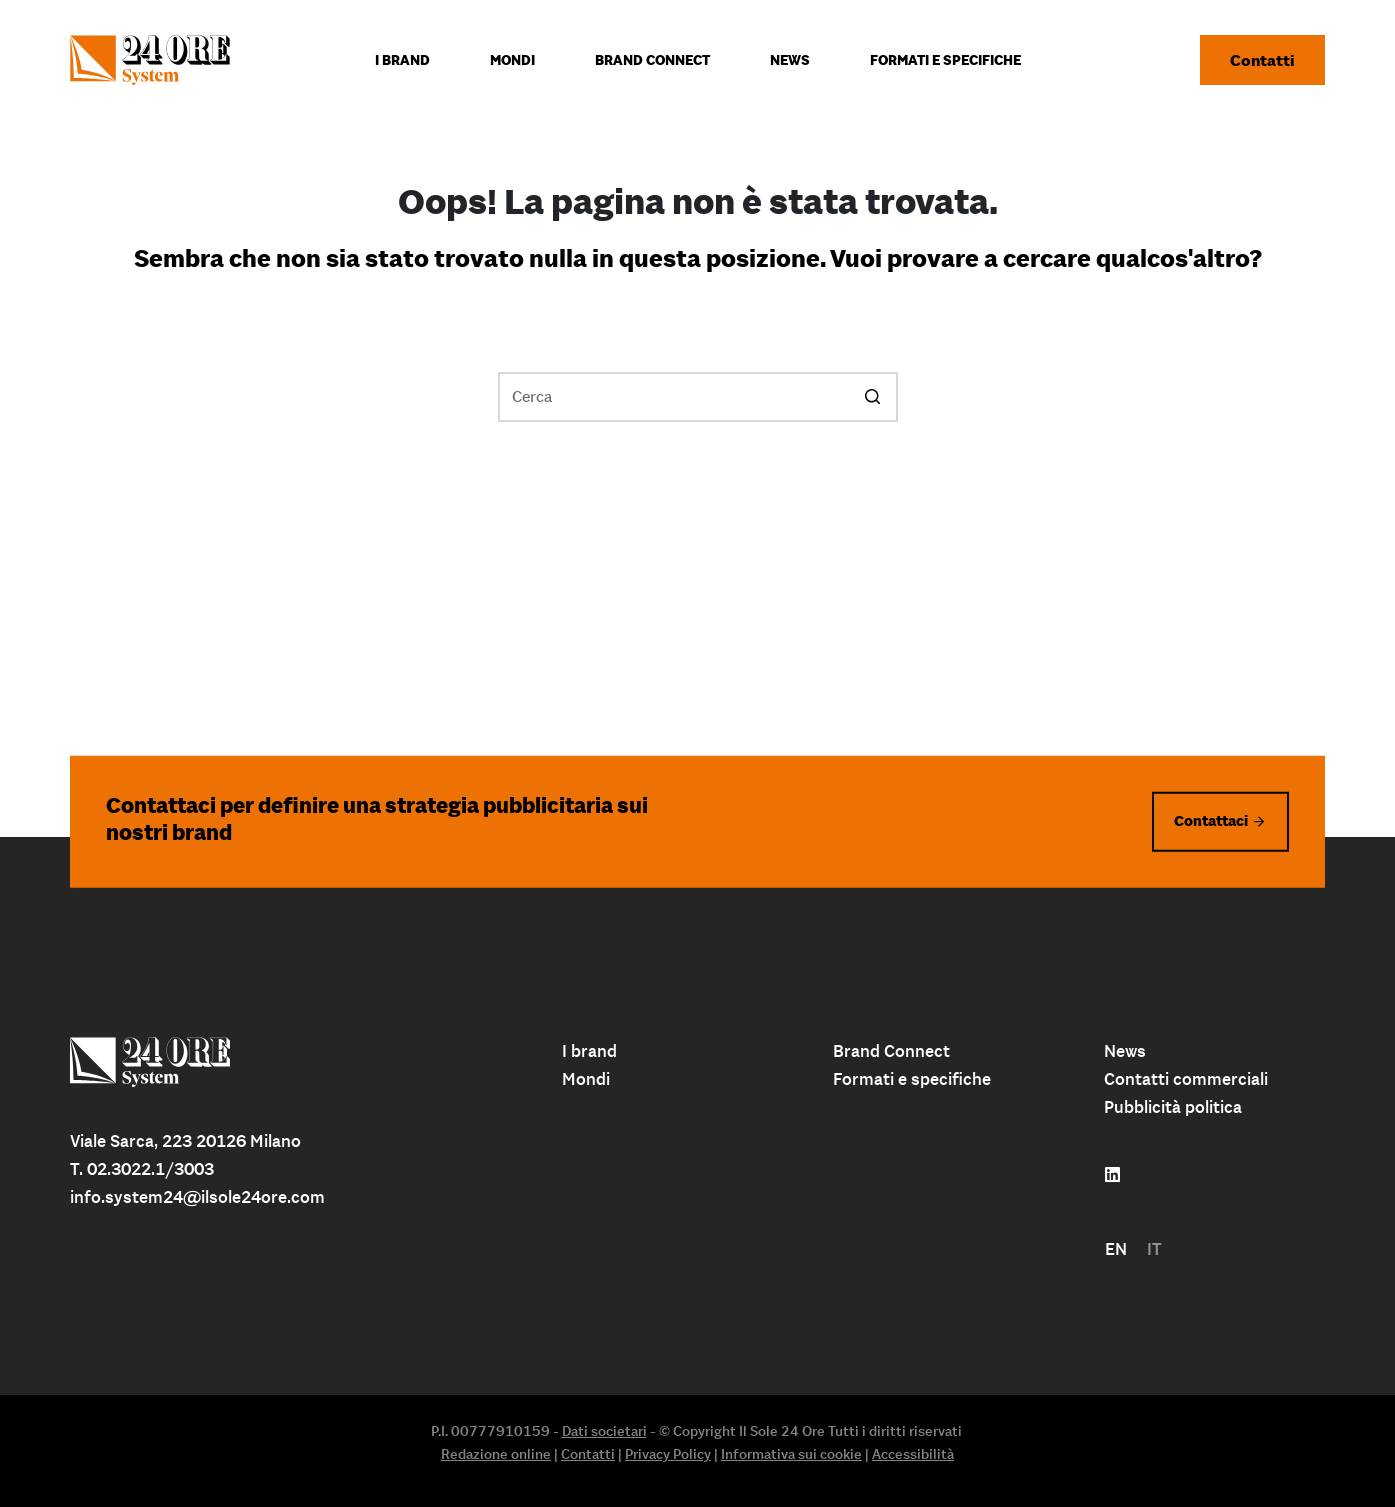 Image resolution: width=1395 pixels, height=1507 pixels. I want to click on I Brand [menuitem], so click(402, 60).